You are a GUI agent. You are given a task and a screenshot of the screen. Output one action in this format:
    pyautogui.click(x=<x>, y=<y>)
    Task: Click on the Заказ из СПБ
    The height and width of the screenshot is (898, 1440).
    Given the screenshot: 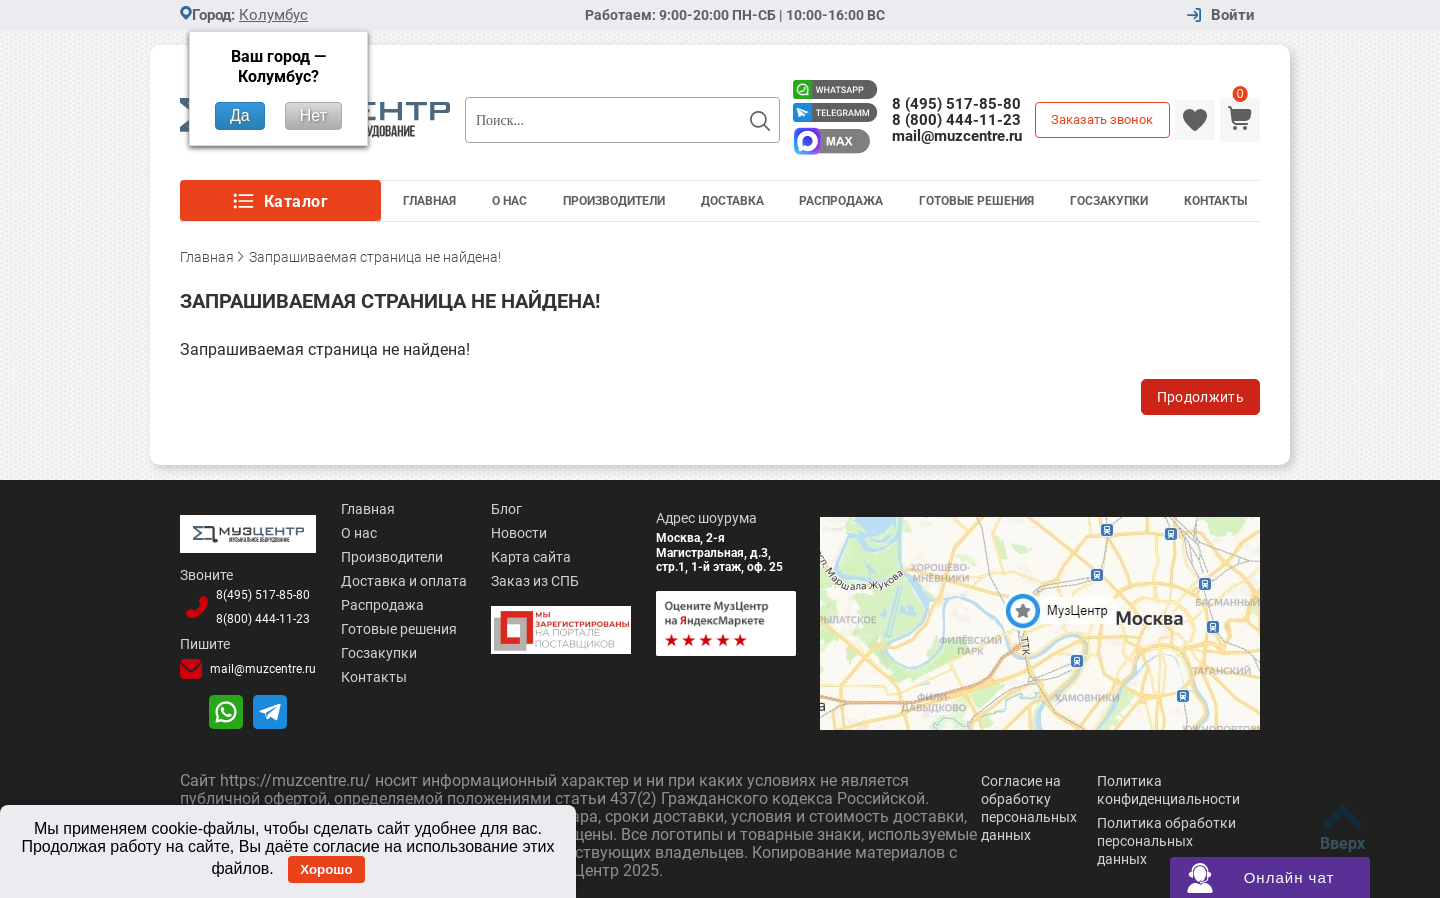 What is the action you would take?
    pyautogui.click(x=535, y=581)
    